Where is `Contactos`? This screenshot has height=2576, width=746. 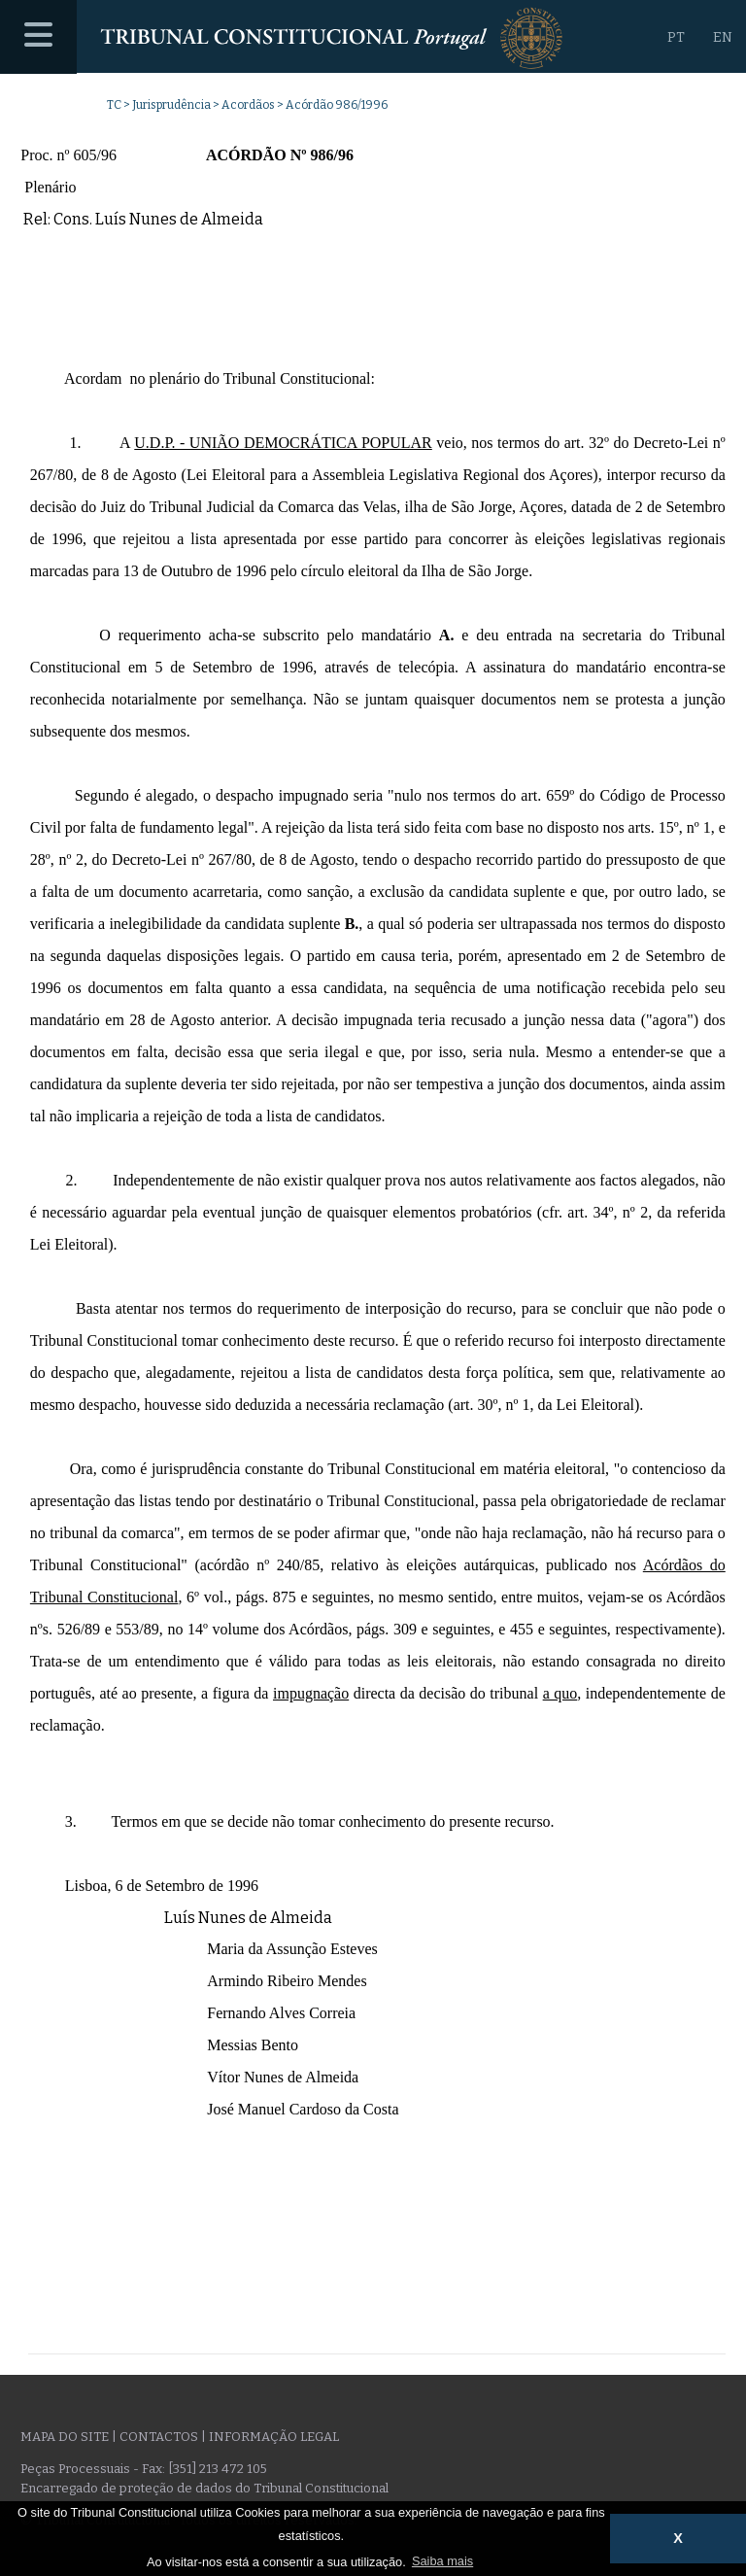 Contactos is located at coordinates (158, 2436).